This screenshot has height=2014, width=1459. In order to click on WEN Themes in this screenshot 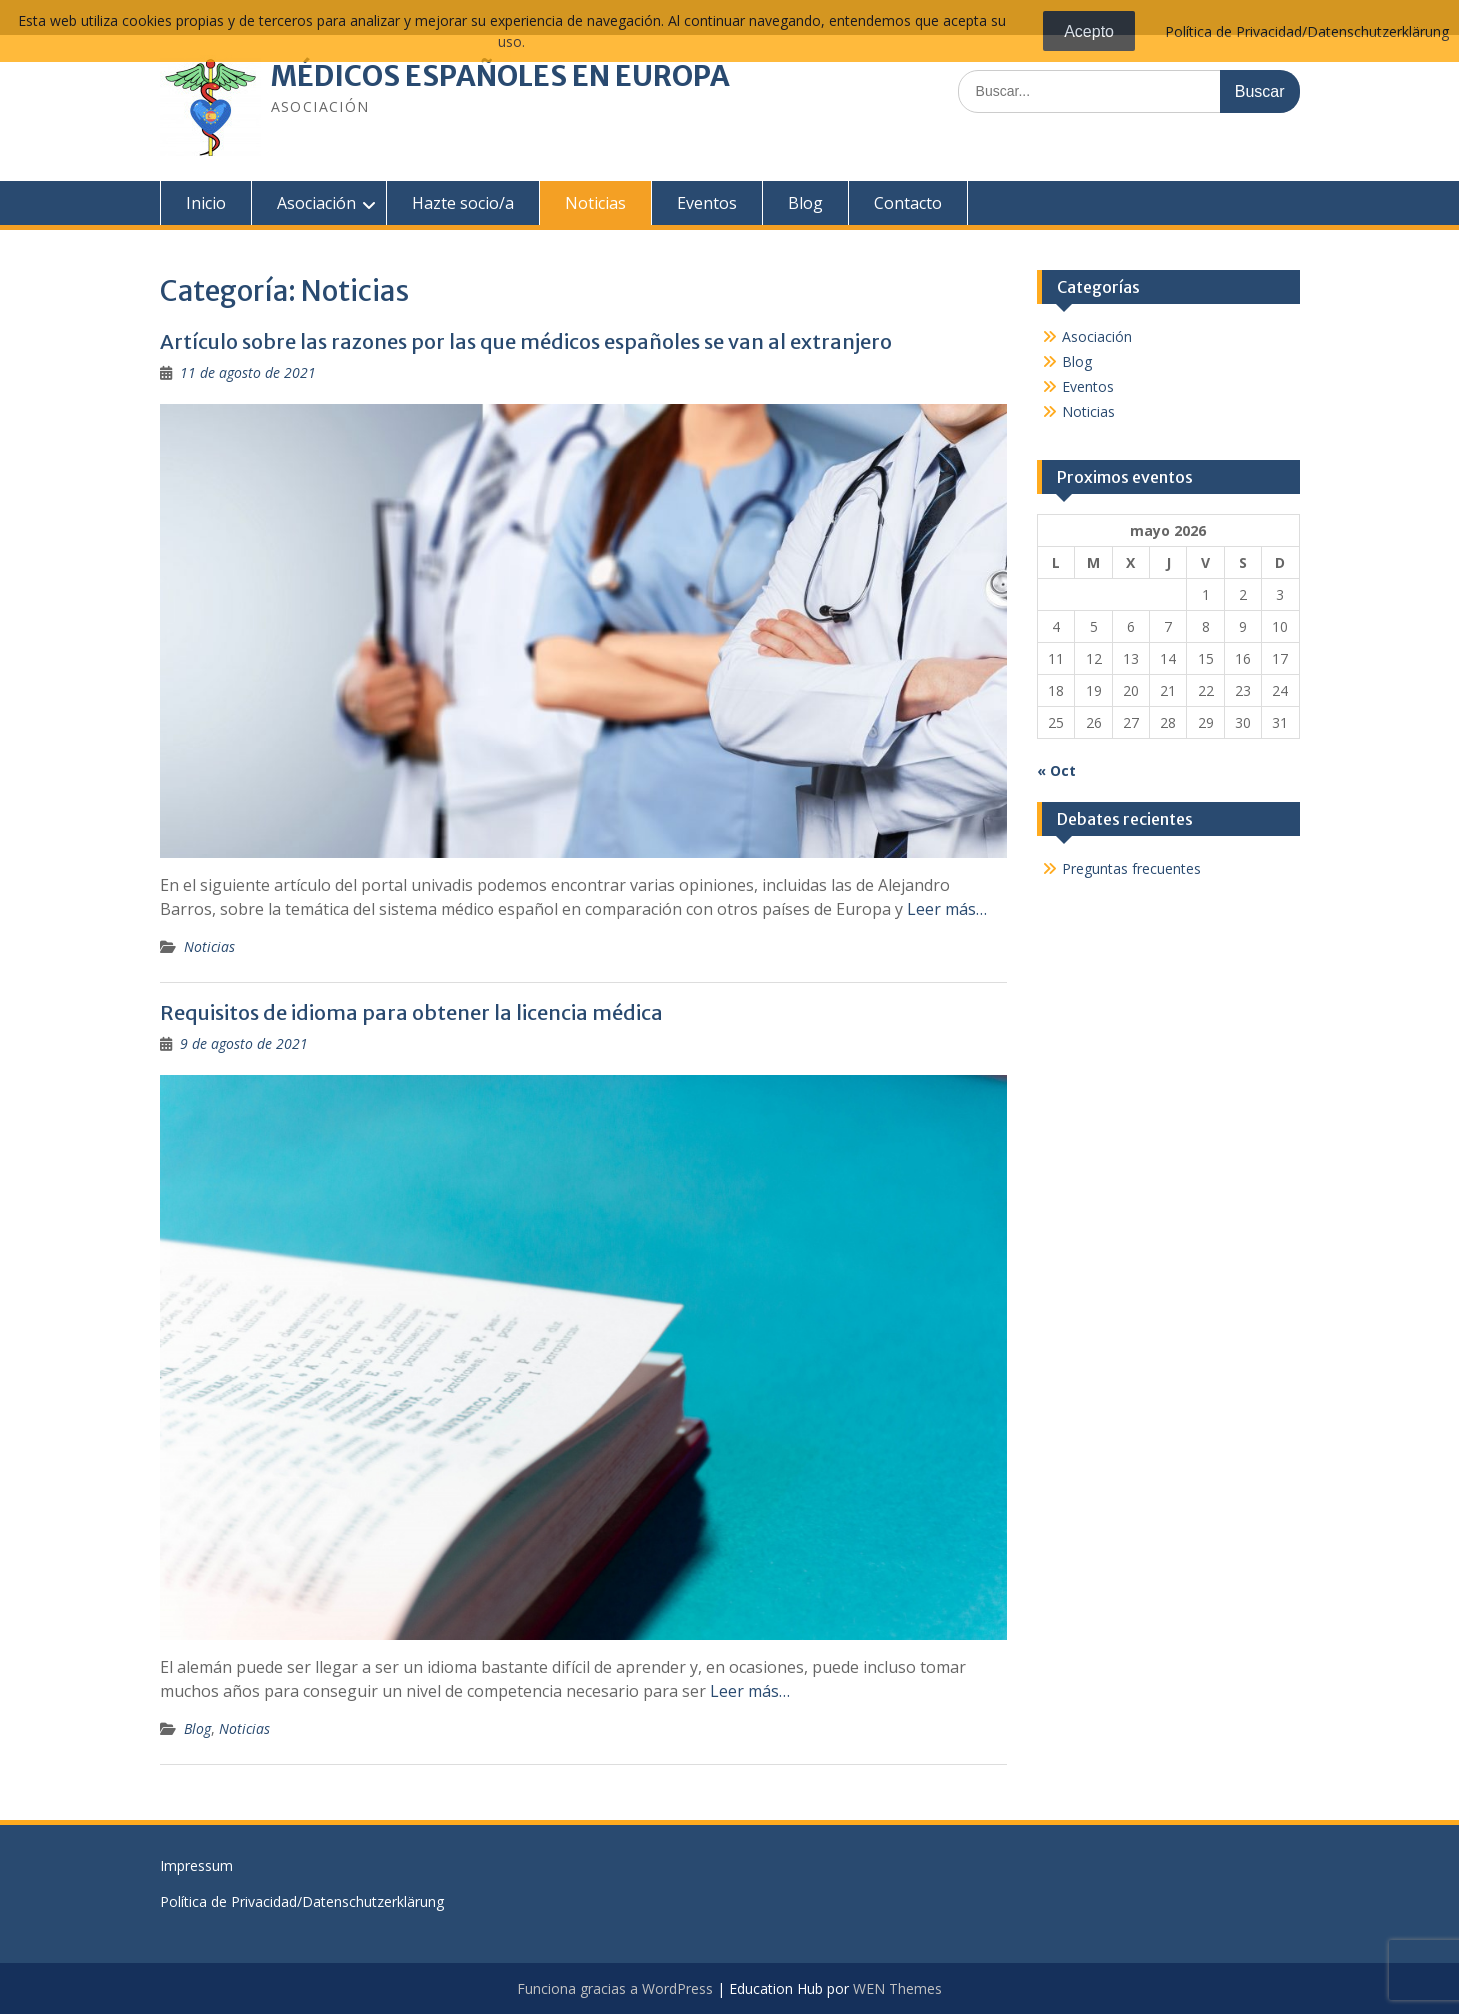, I will do `click(897, 1988)`.